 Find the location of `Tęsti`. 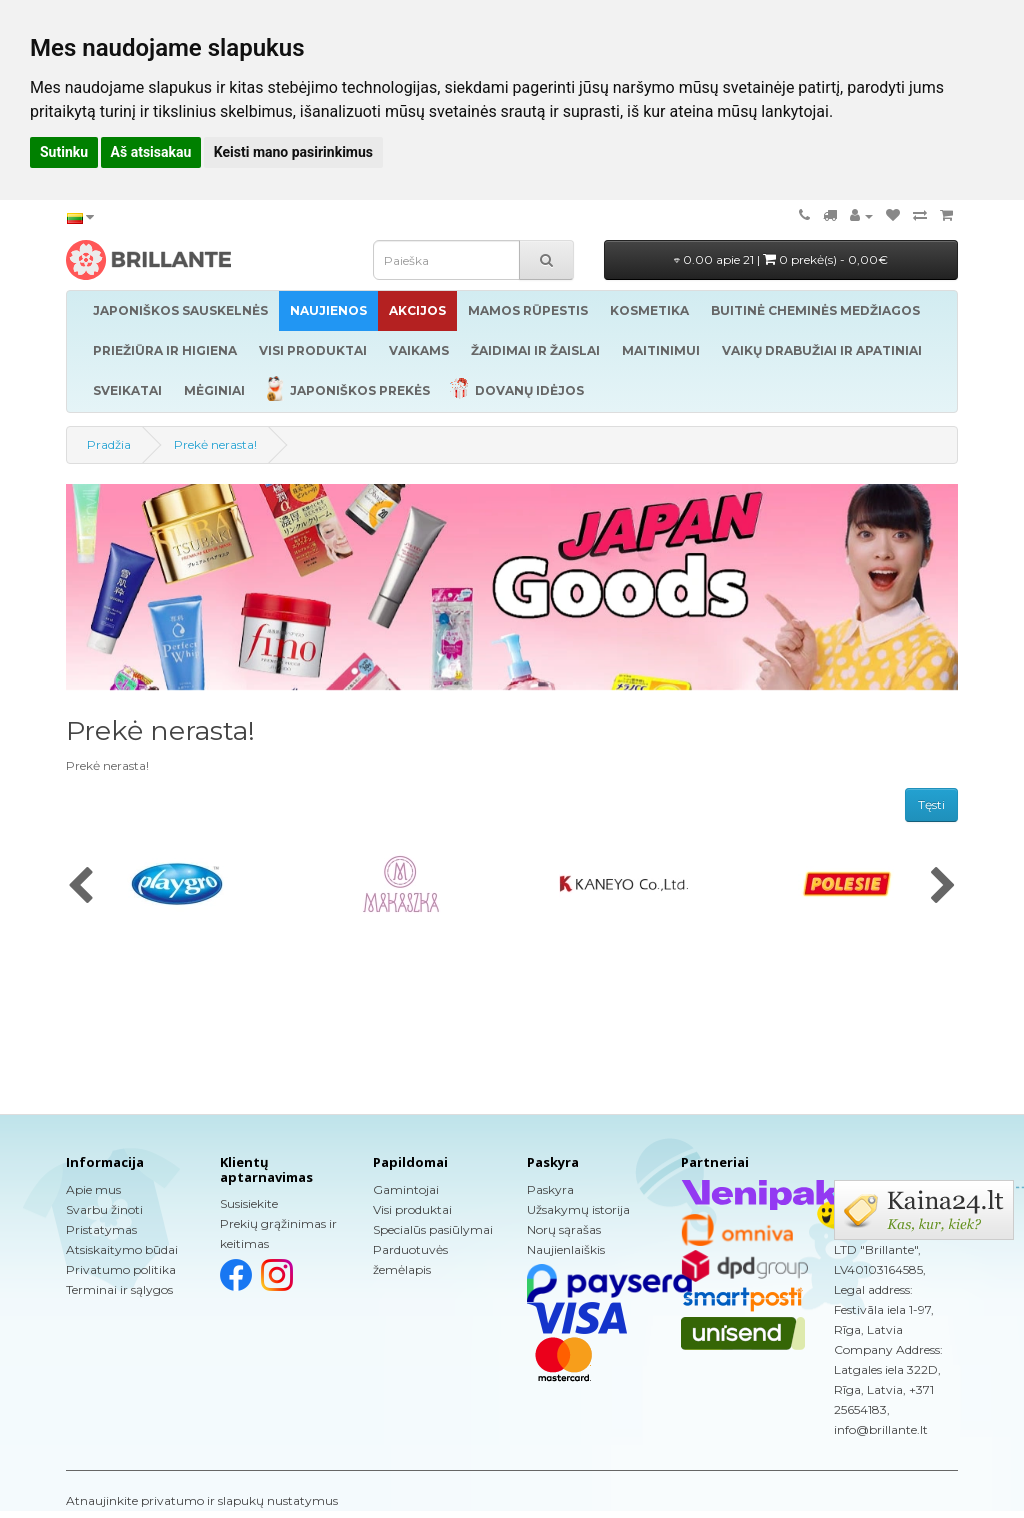

Tęsti is located at coordinates (931, 804).